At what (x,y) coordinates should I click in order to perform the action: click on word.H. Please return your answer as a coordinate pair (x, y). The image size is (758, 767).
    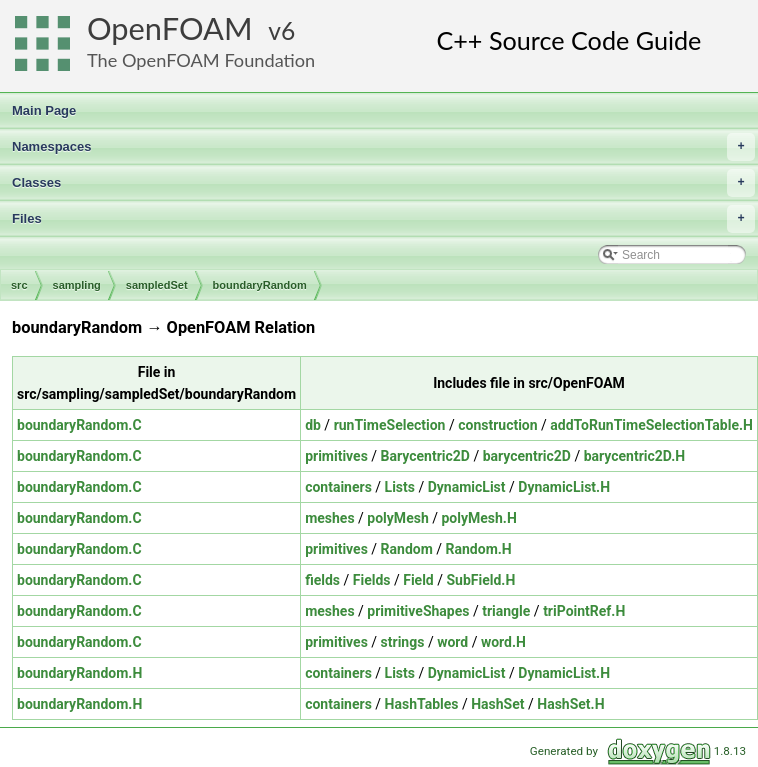
    Looking at the image, I should click on (503, 642).